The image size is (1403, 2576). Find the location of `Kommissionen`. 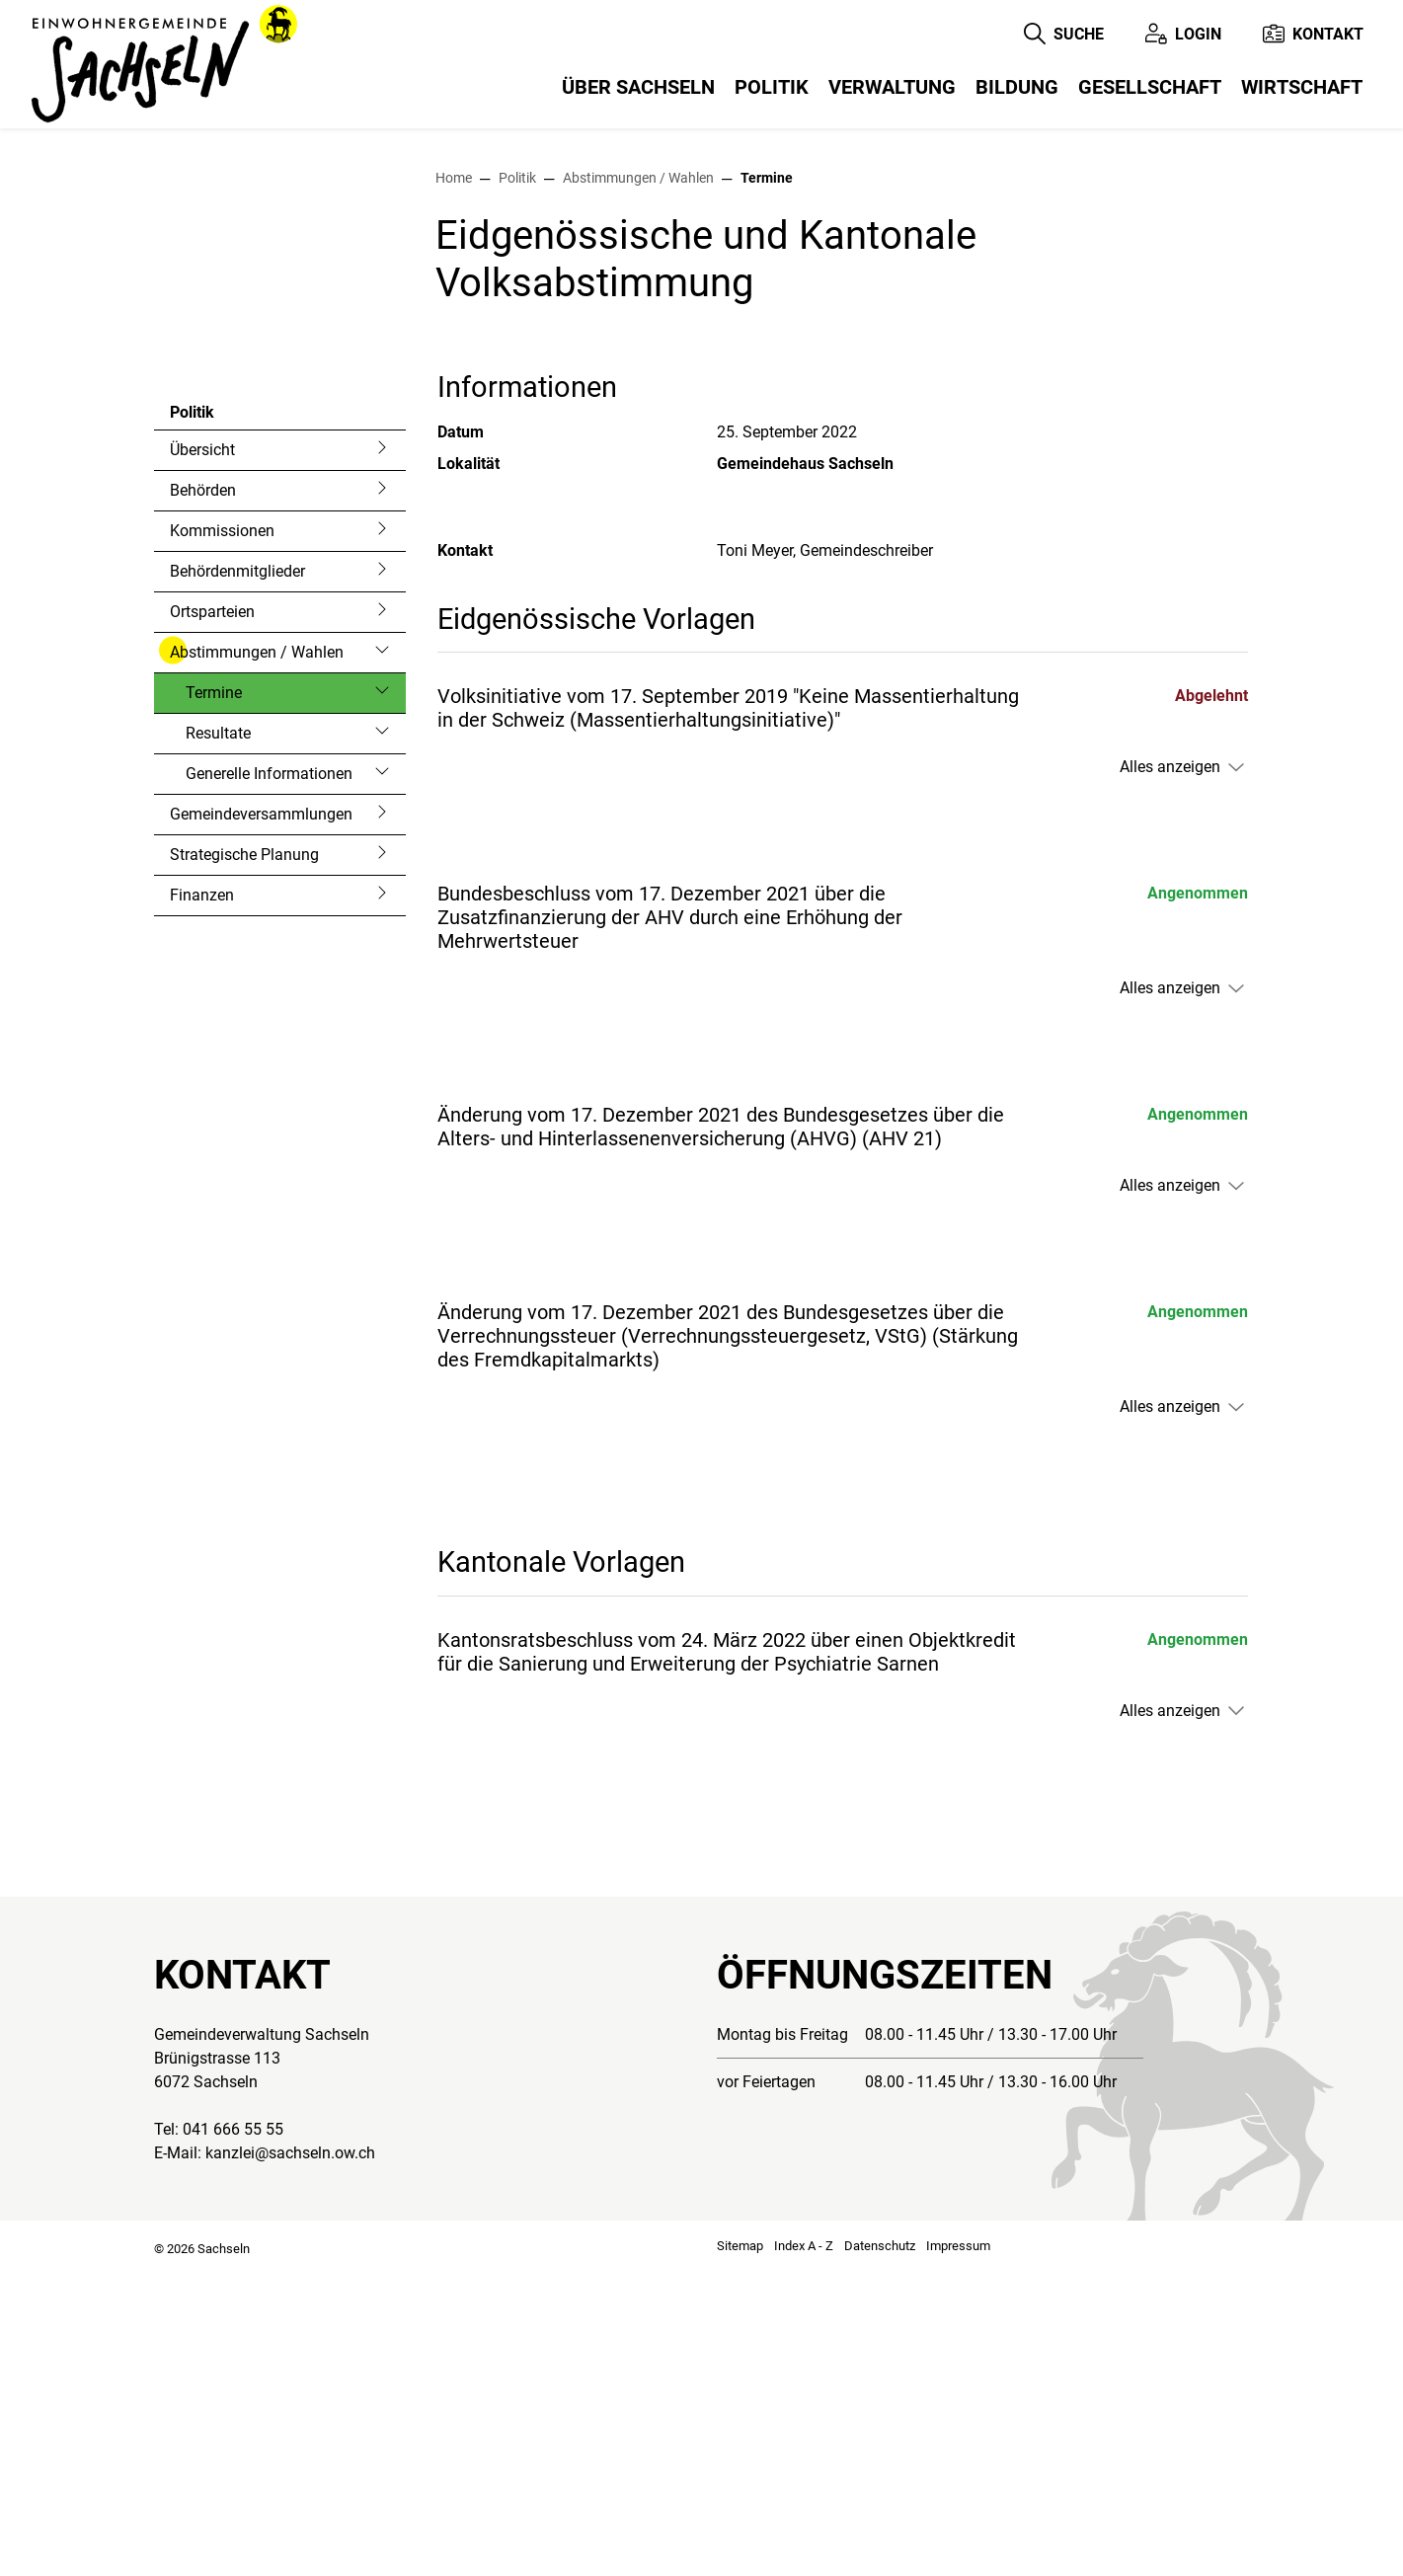

Kommissionen is located at coordinates (222, 835).